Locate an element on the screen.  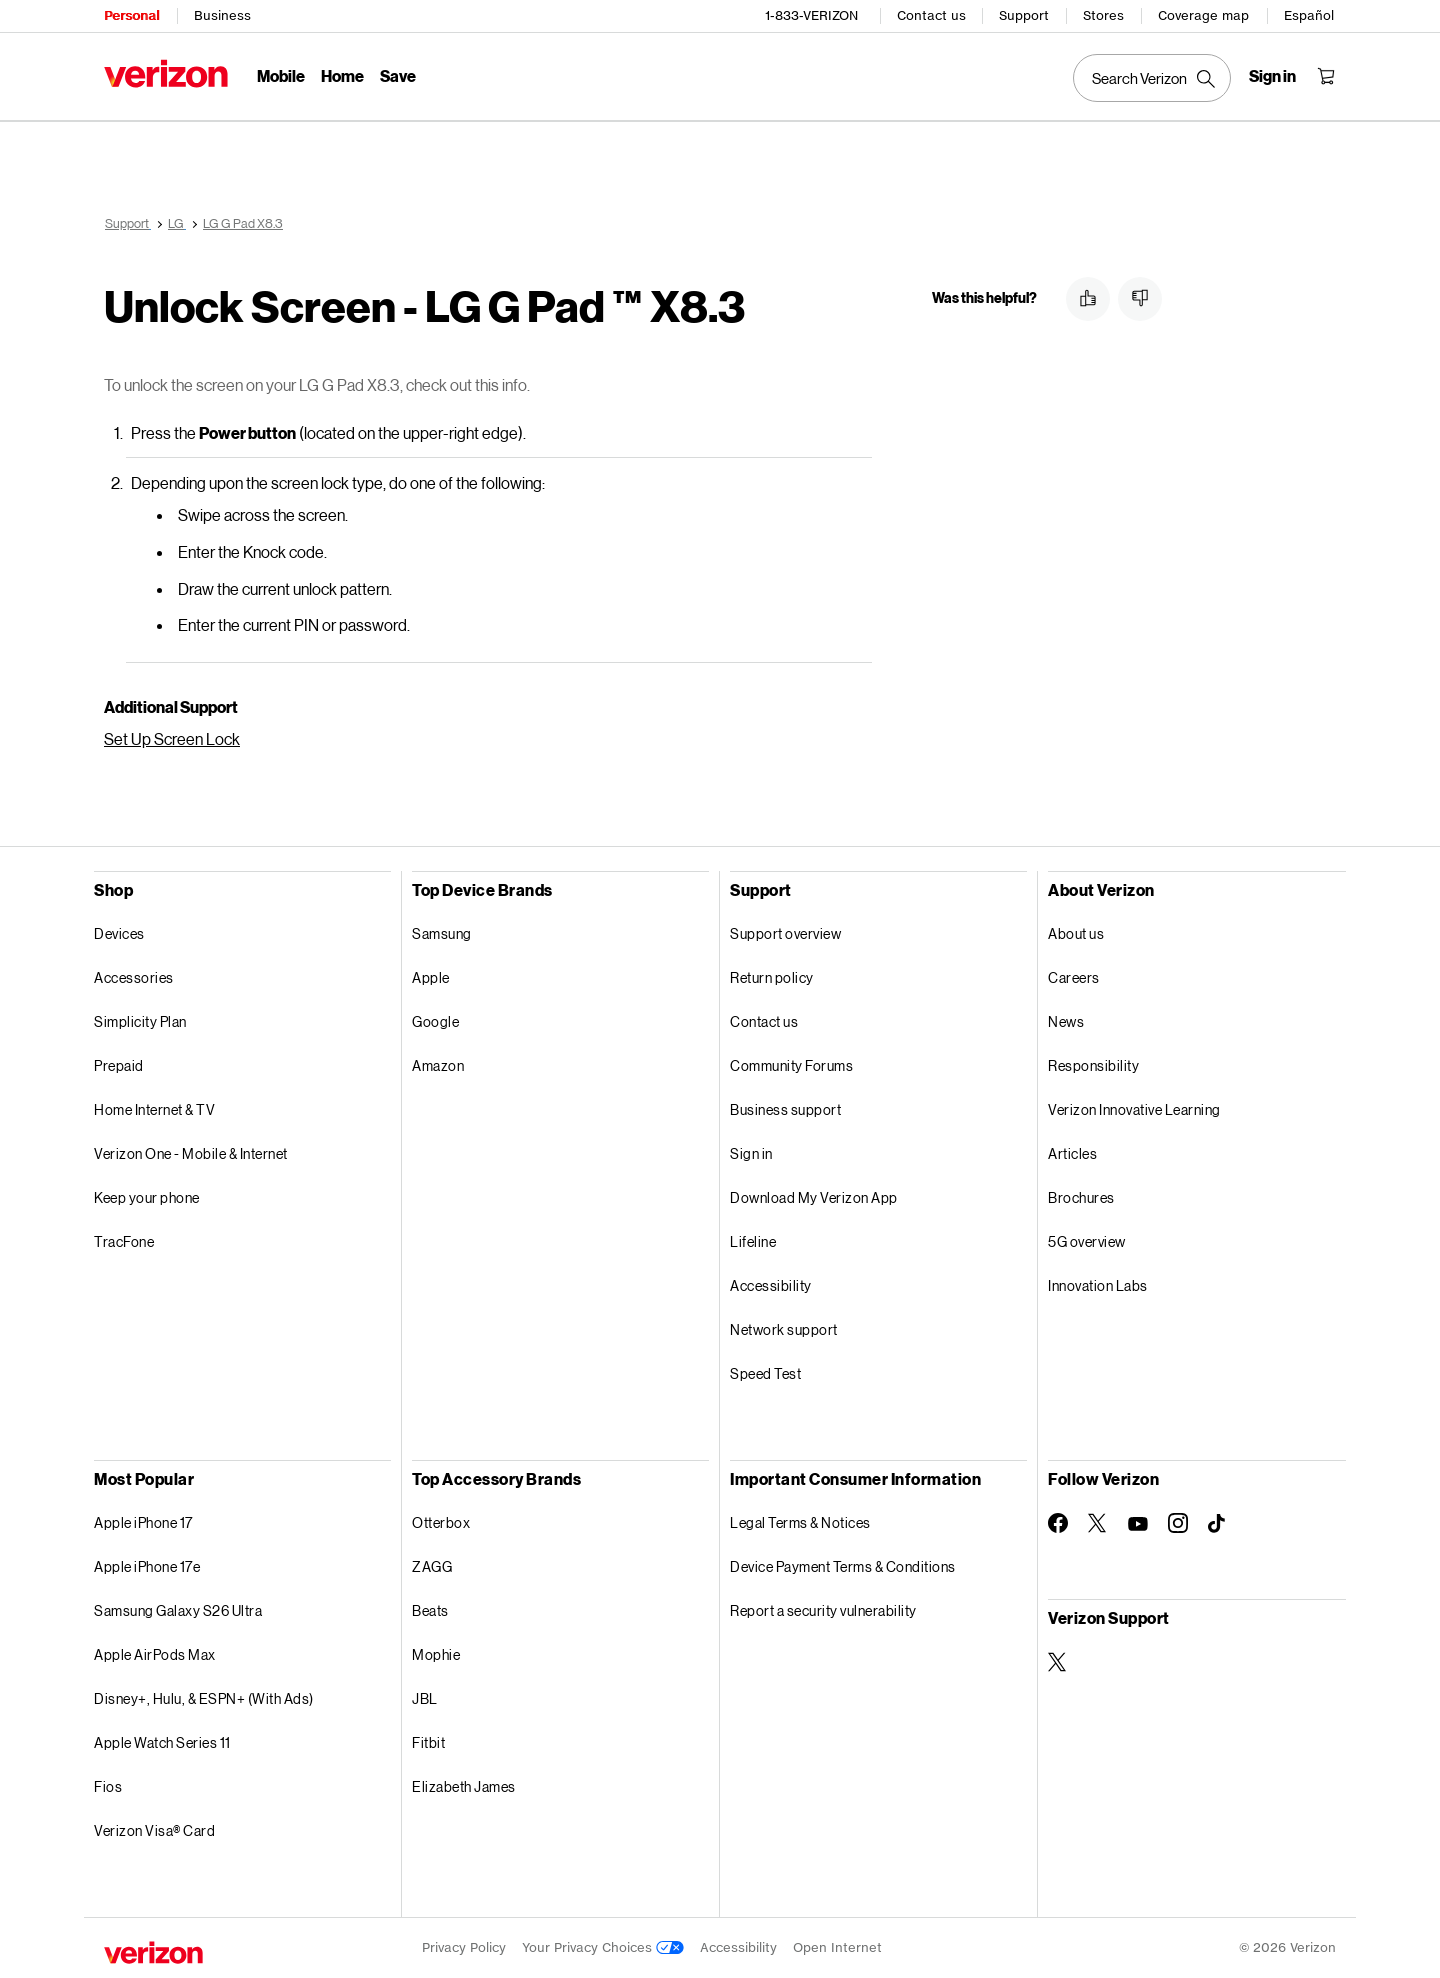
Privacy Policy is located at coordinates (464, 1947).